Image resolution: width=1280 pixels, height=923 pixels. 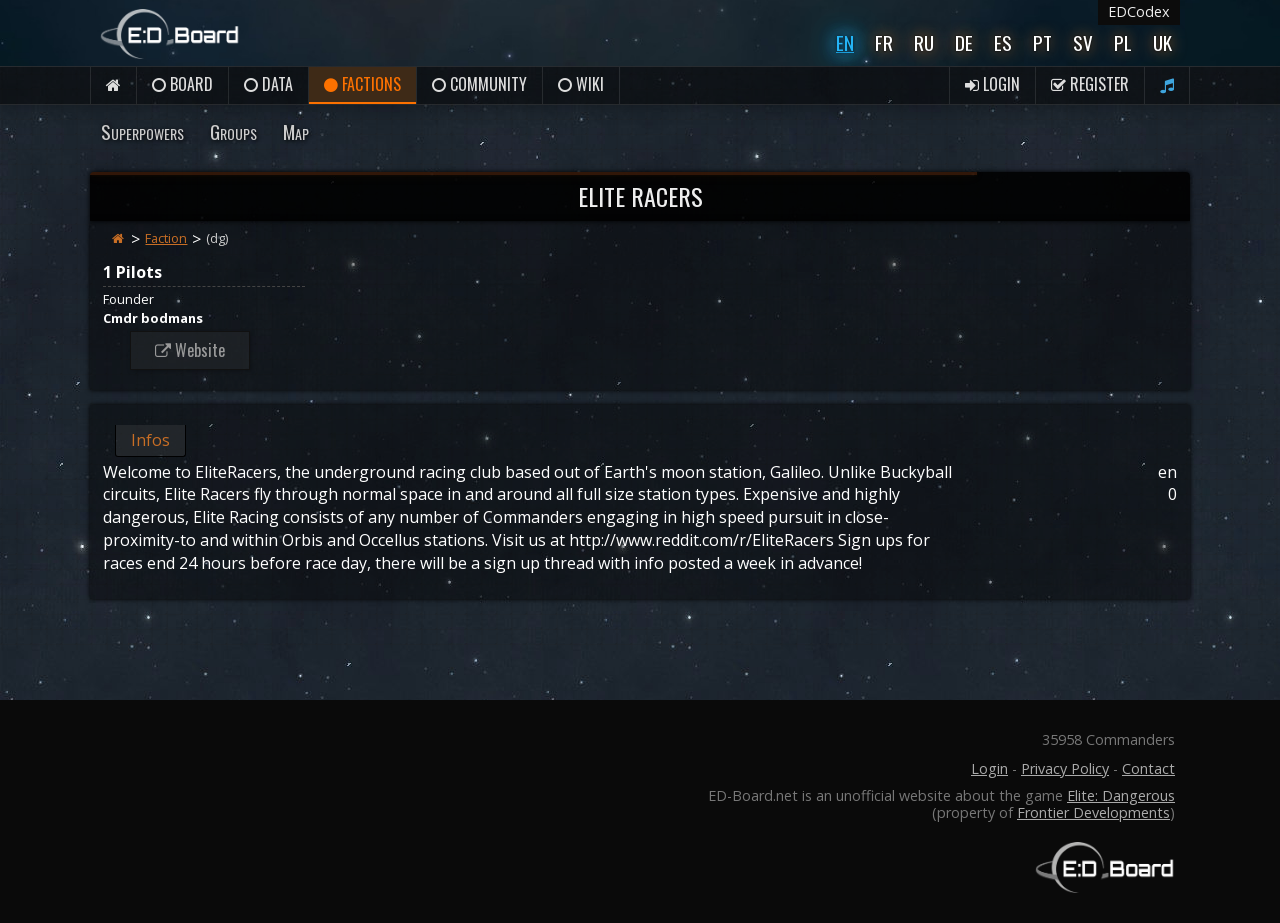 I want to click on Sv, so click(x=1083, y=42).